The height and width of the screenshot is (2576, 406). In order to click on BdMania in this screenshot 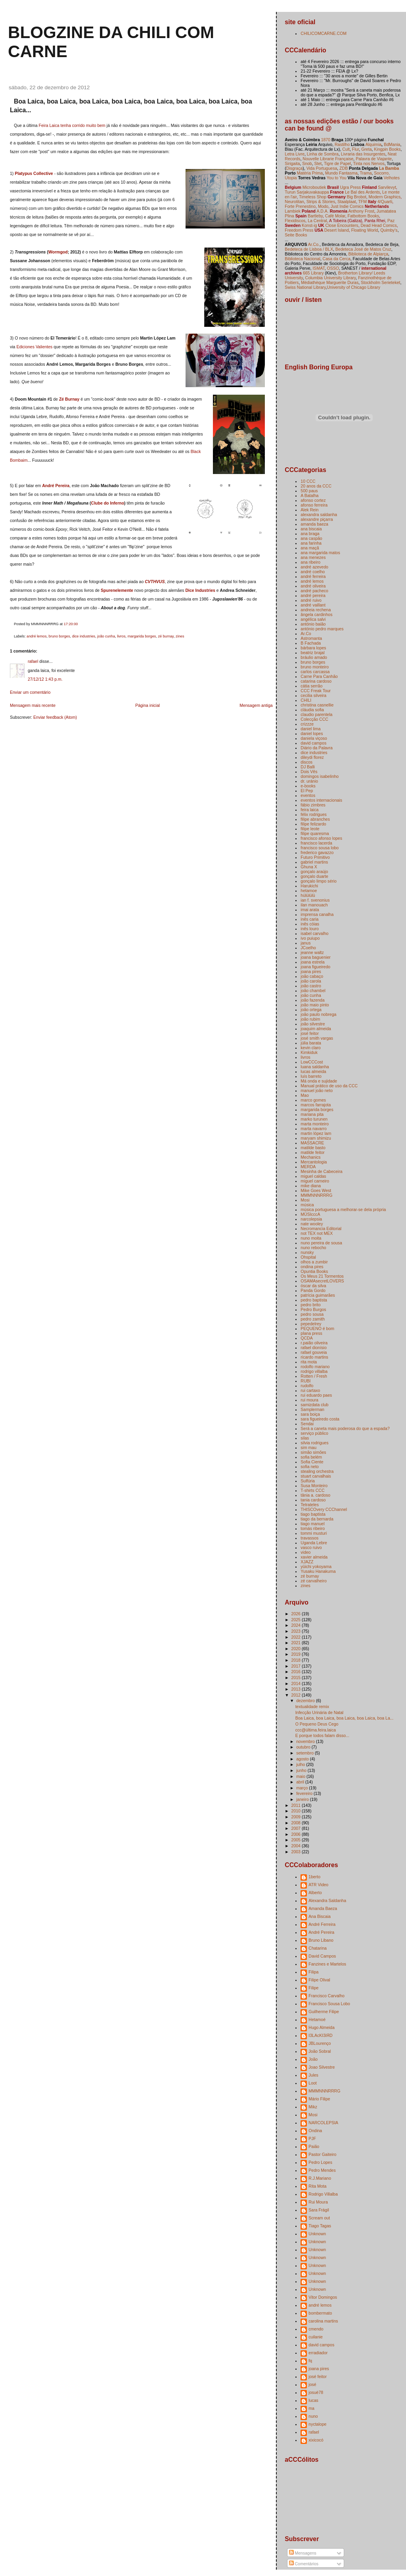, I will do `click(392, 144)`.